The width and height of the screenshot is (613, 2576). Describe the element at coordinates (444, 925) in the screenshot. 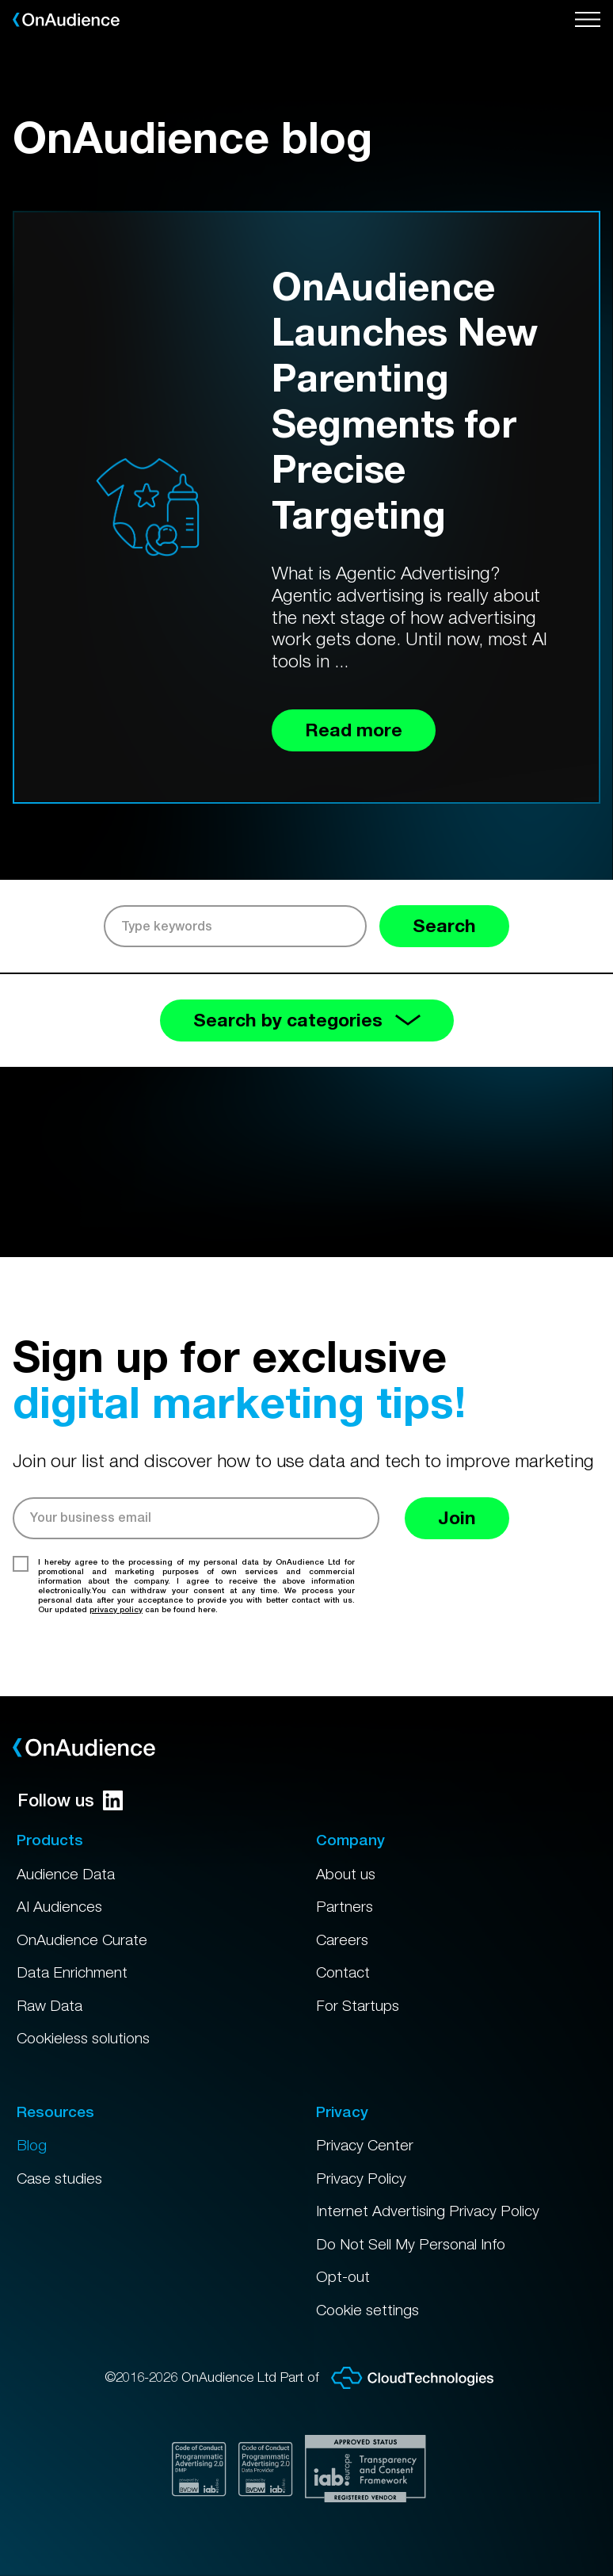

I see `Search` at that location.